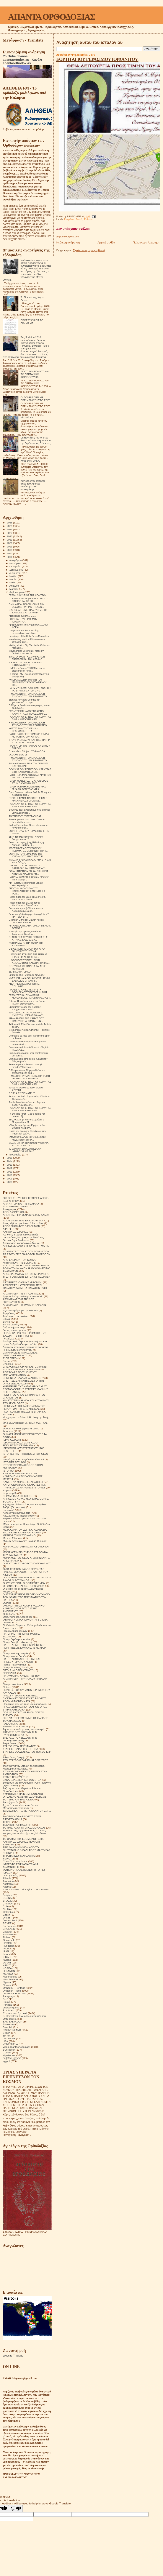 This screenshot has width=163, height=2576. What do you see at coordinates (10, 556) in the screenshot?
I see `2016` at bounding box center [10, 556].